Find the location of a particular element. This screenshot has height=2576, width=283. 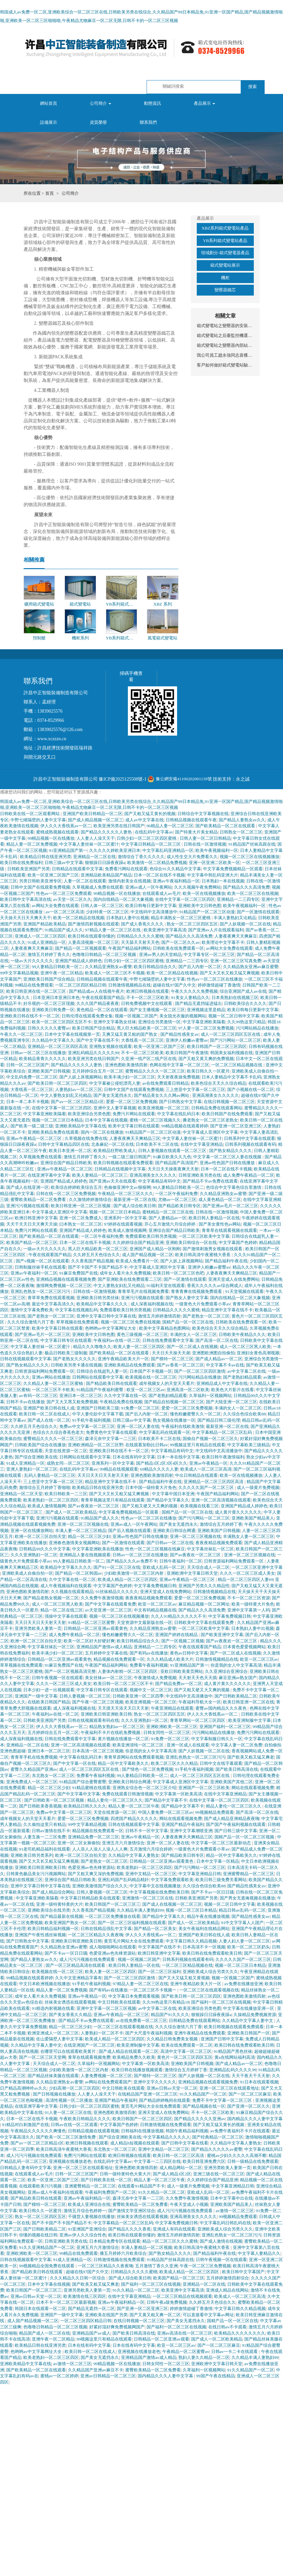

av一区二区三区高清 is located at coordinates (65, 911).